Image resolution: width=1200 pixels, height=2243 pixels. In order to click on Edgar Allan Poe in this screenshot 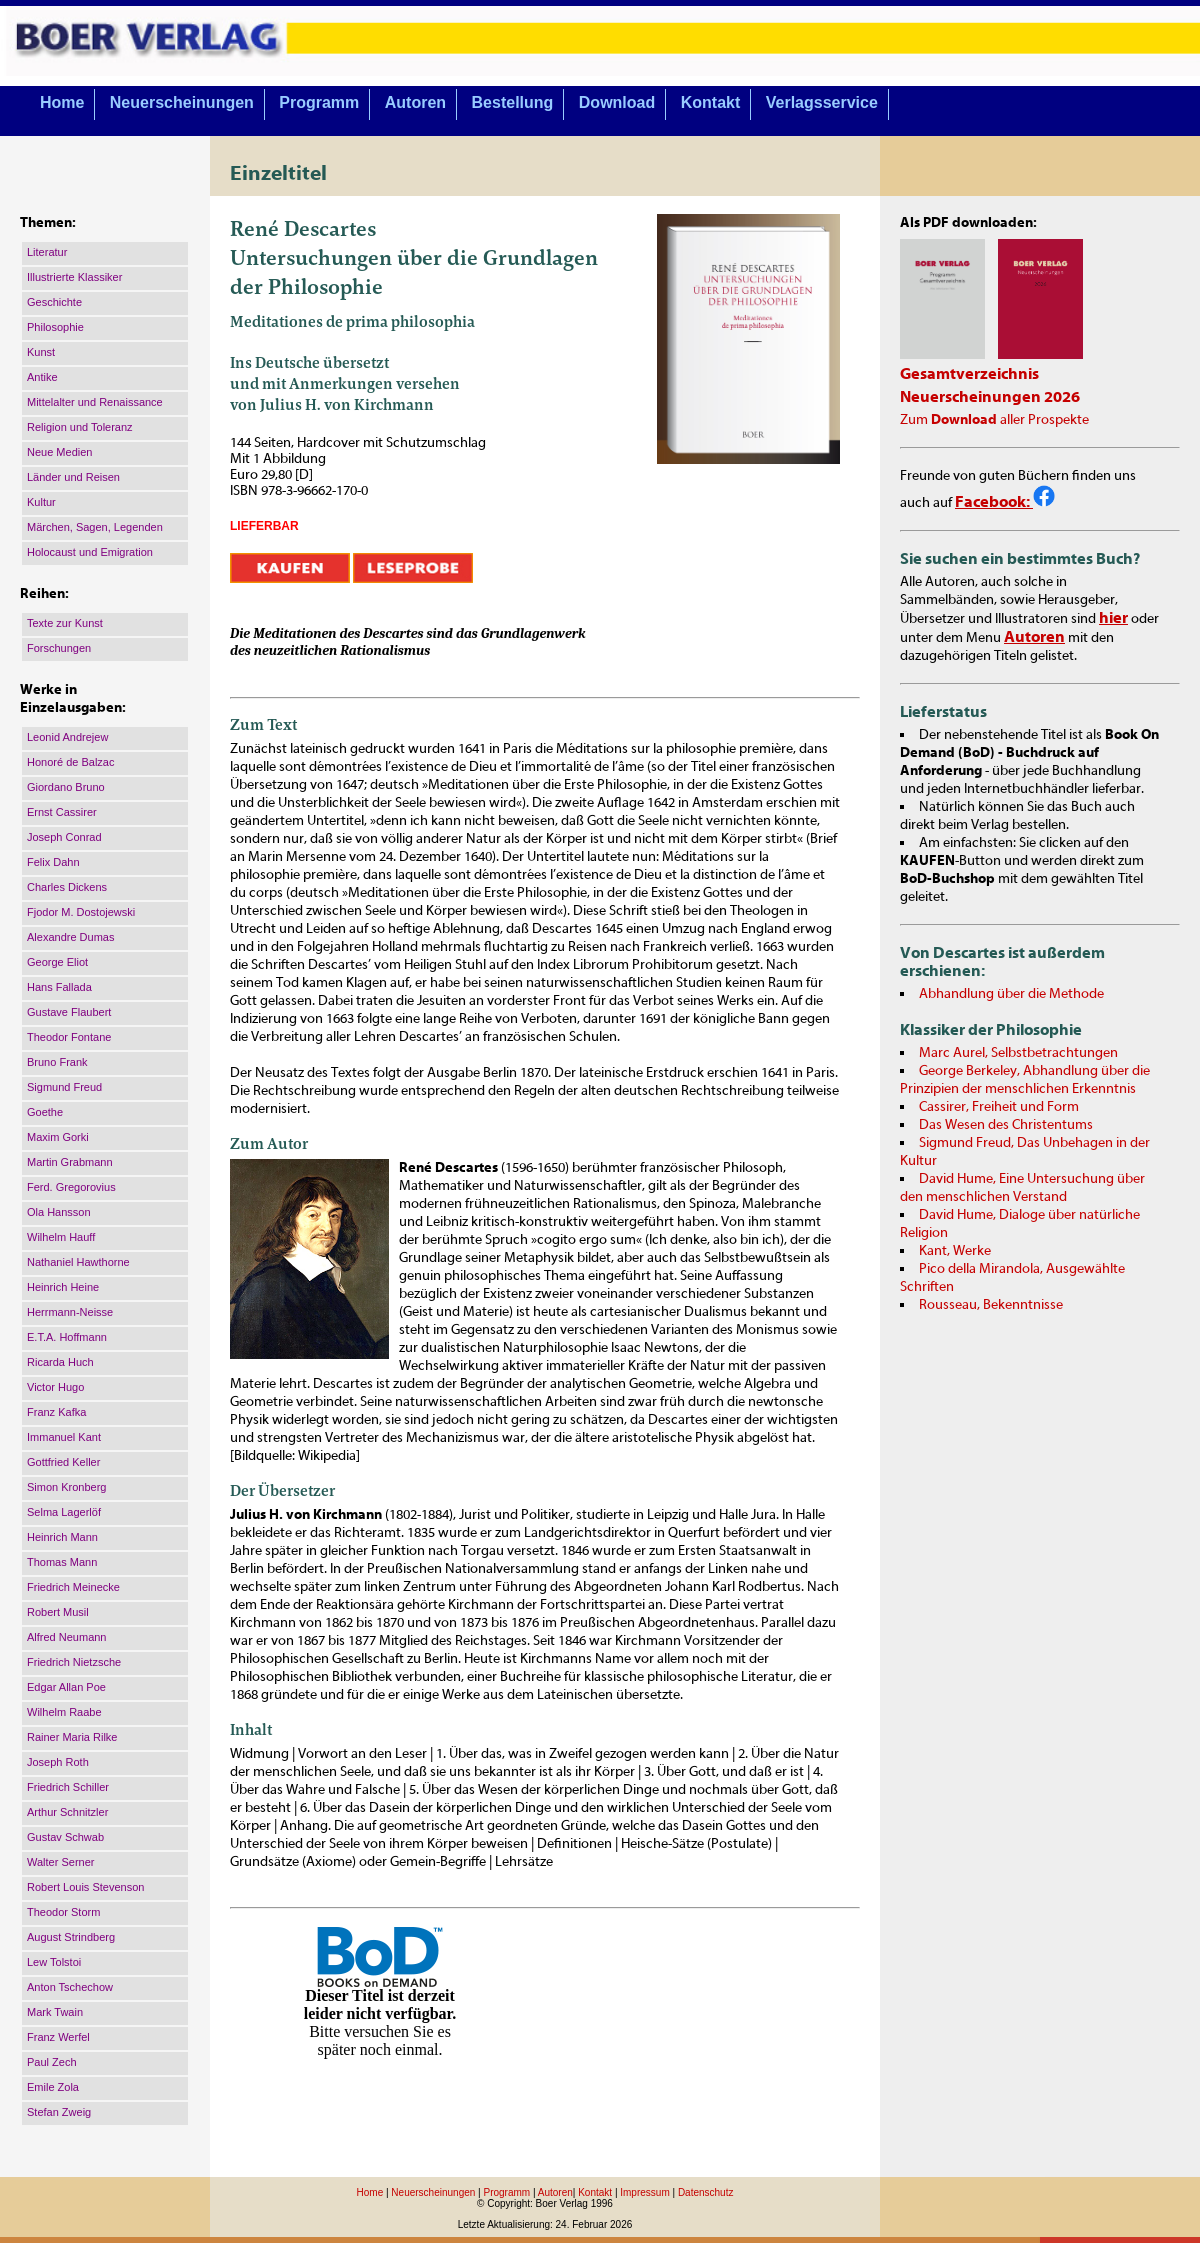, I will do `click(66, 1687)`.